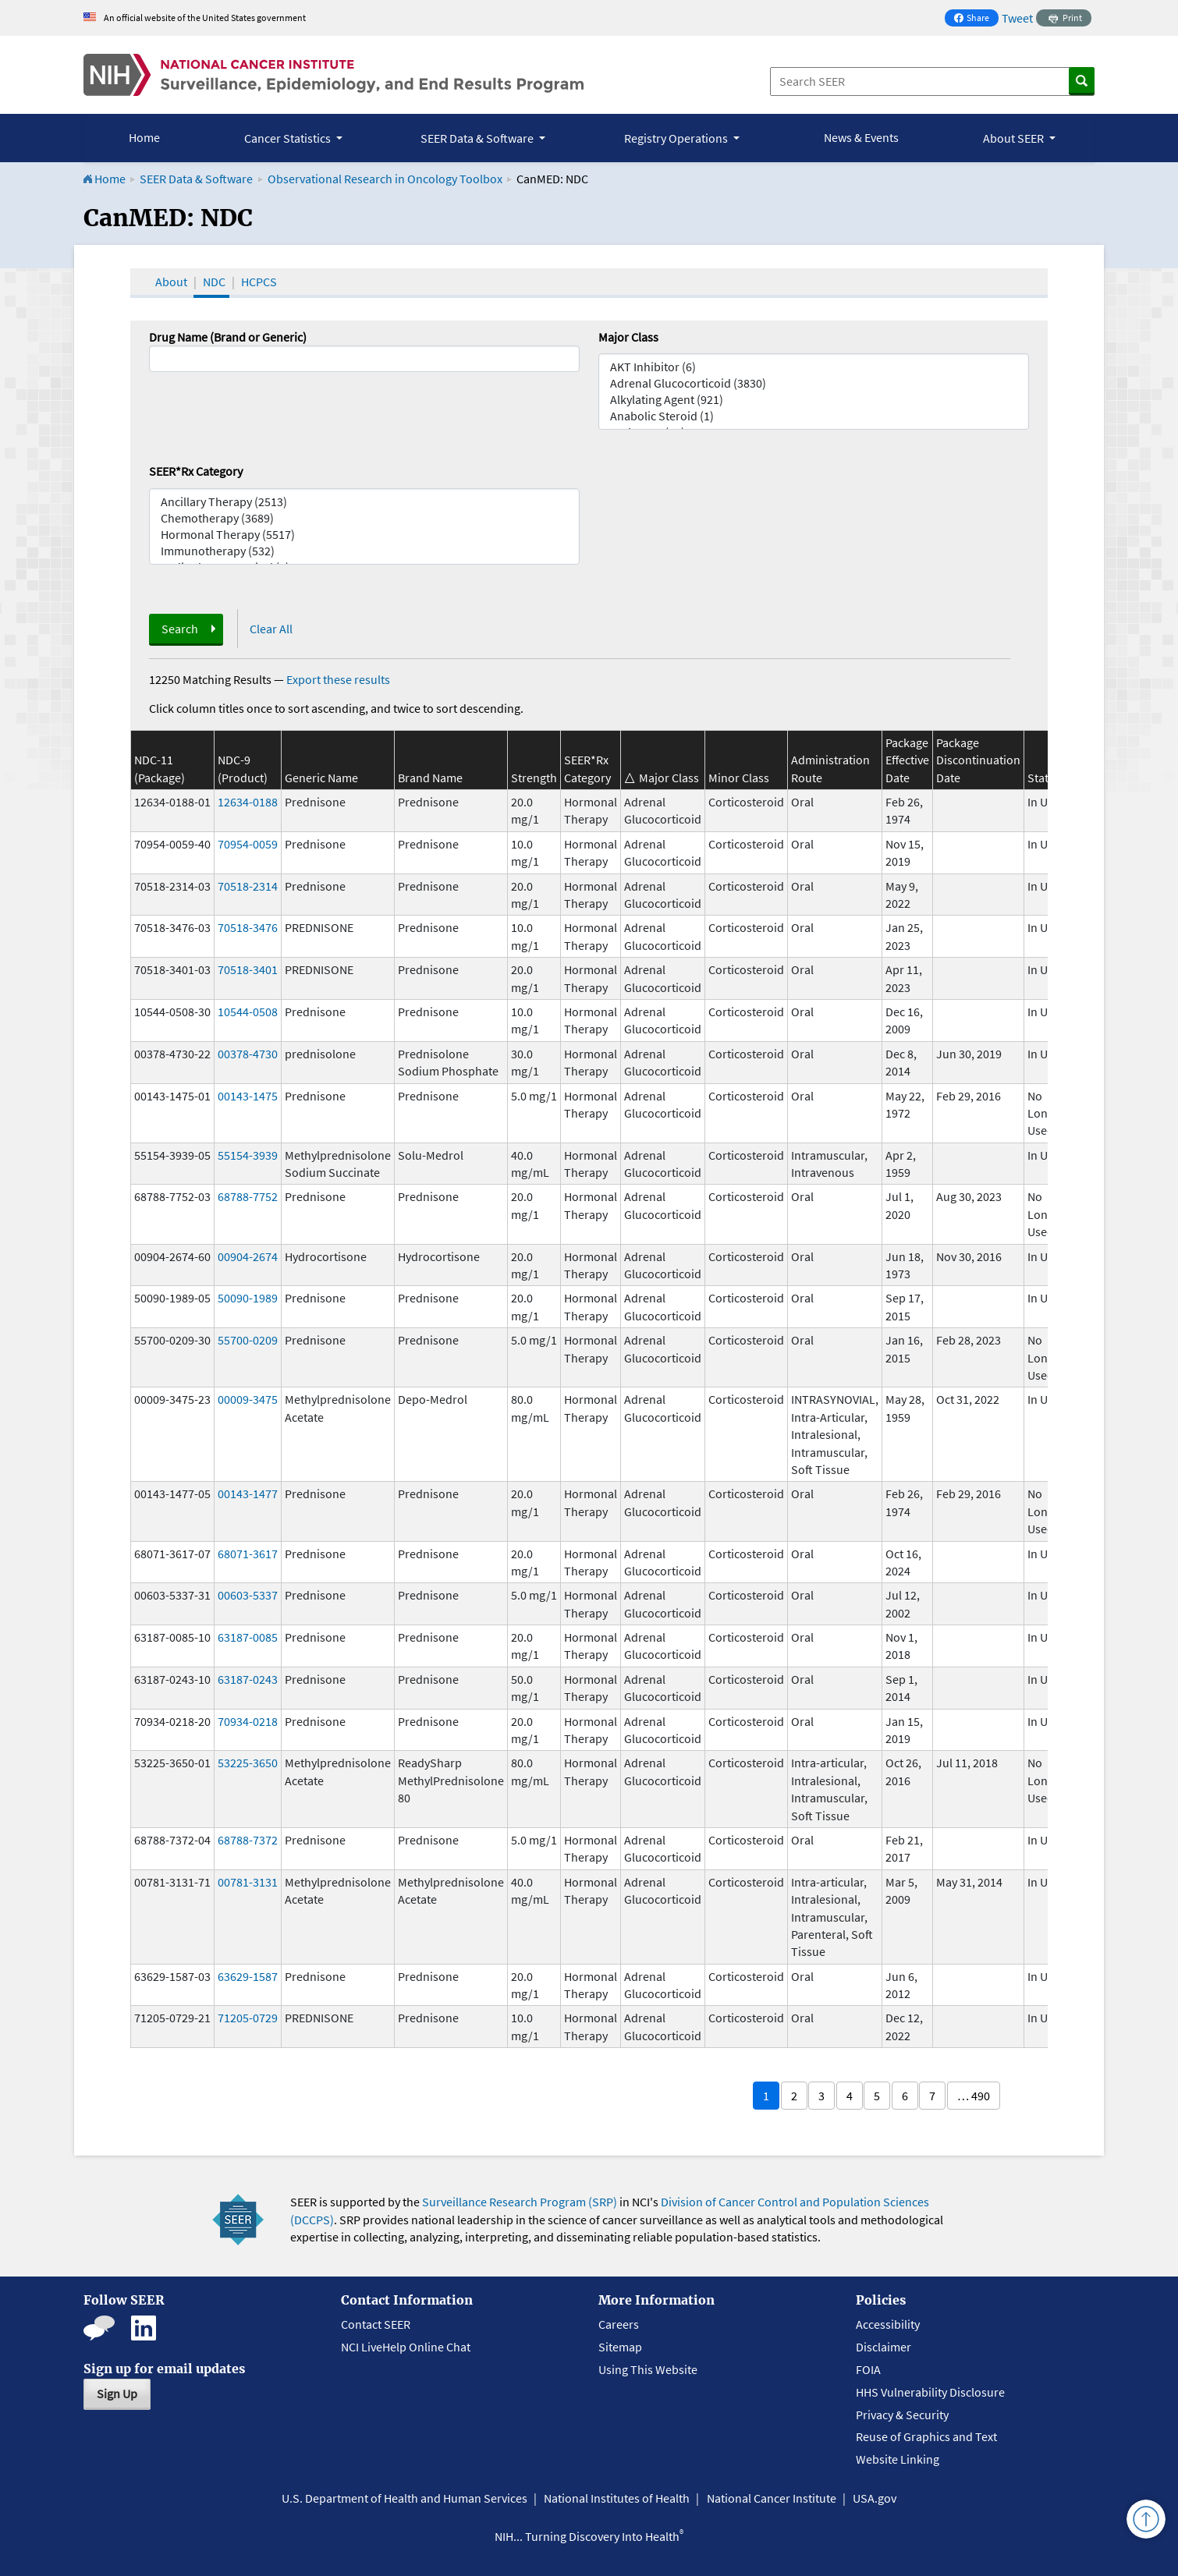 The width and height of the screenshot is (1178, 2576). What do you see at coordinates (248, 1553) in the screenshot?
I see `68071-3617` at bounding box center [248, 1553].